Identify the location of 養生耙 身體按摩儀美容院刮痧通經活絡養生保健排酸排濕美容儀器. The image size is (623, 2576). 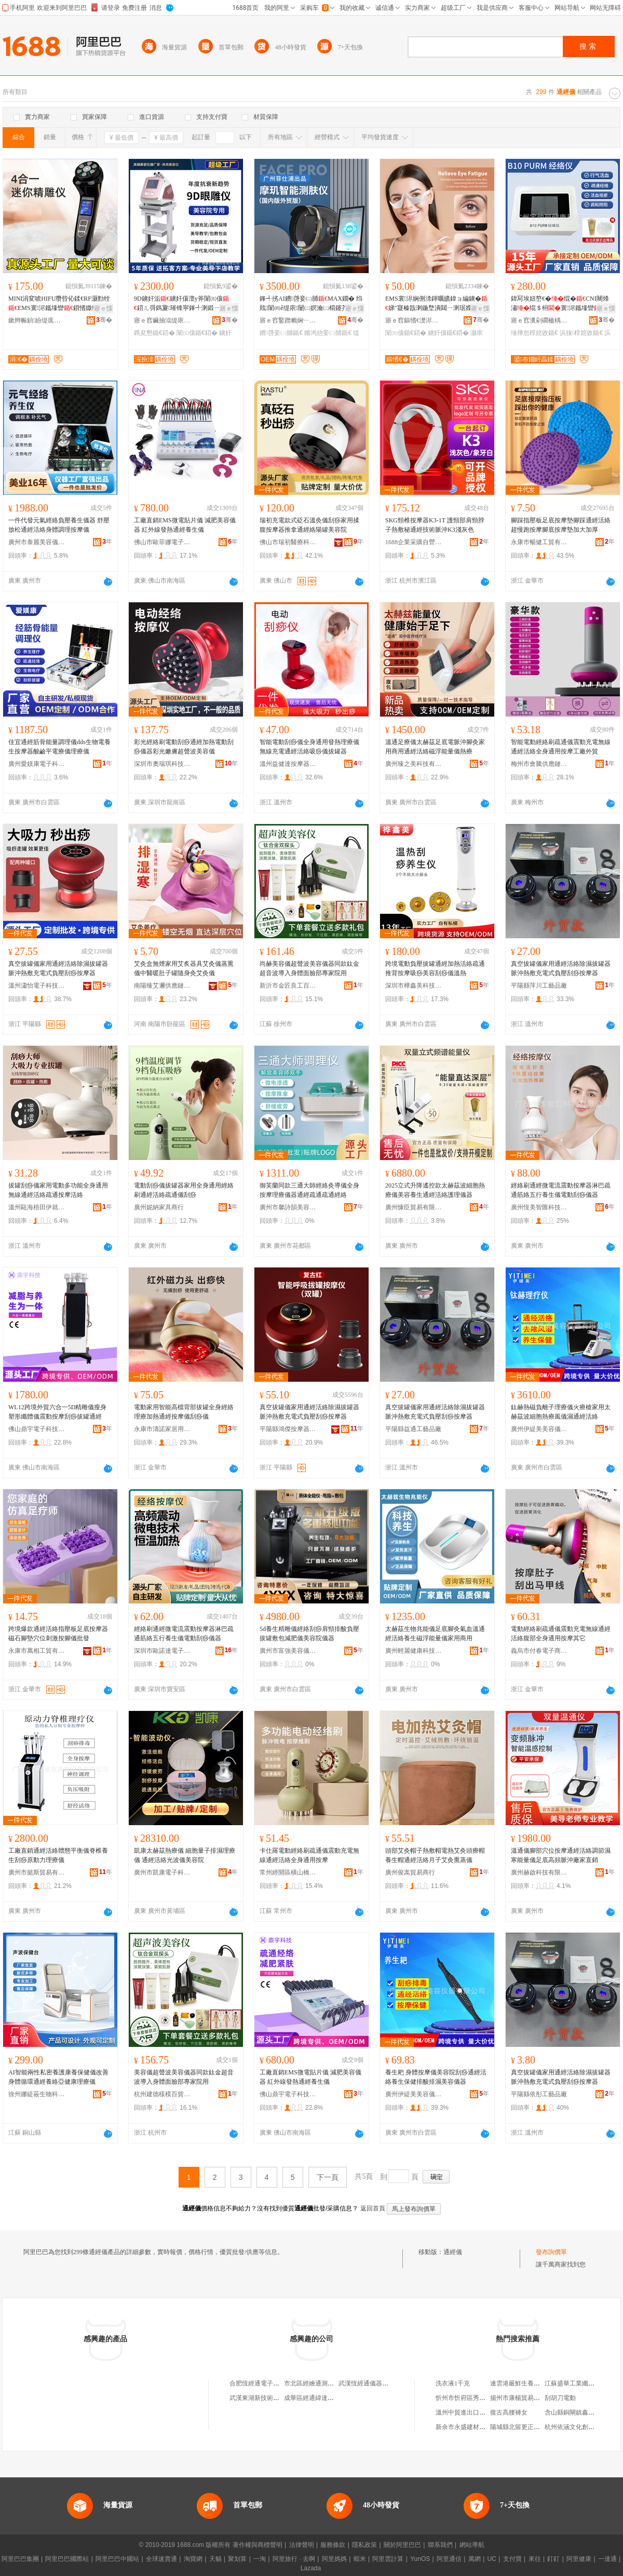
(435, 2077).